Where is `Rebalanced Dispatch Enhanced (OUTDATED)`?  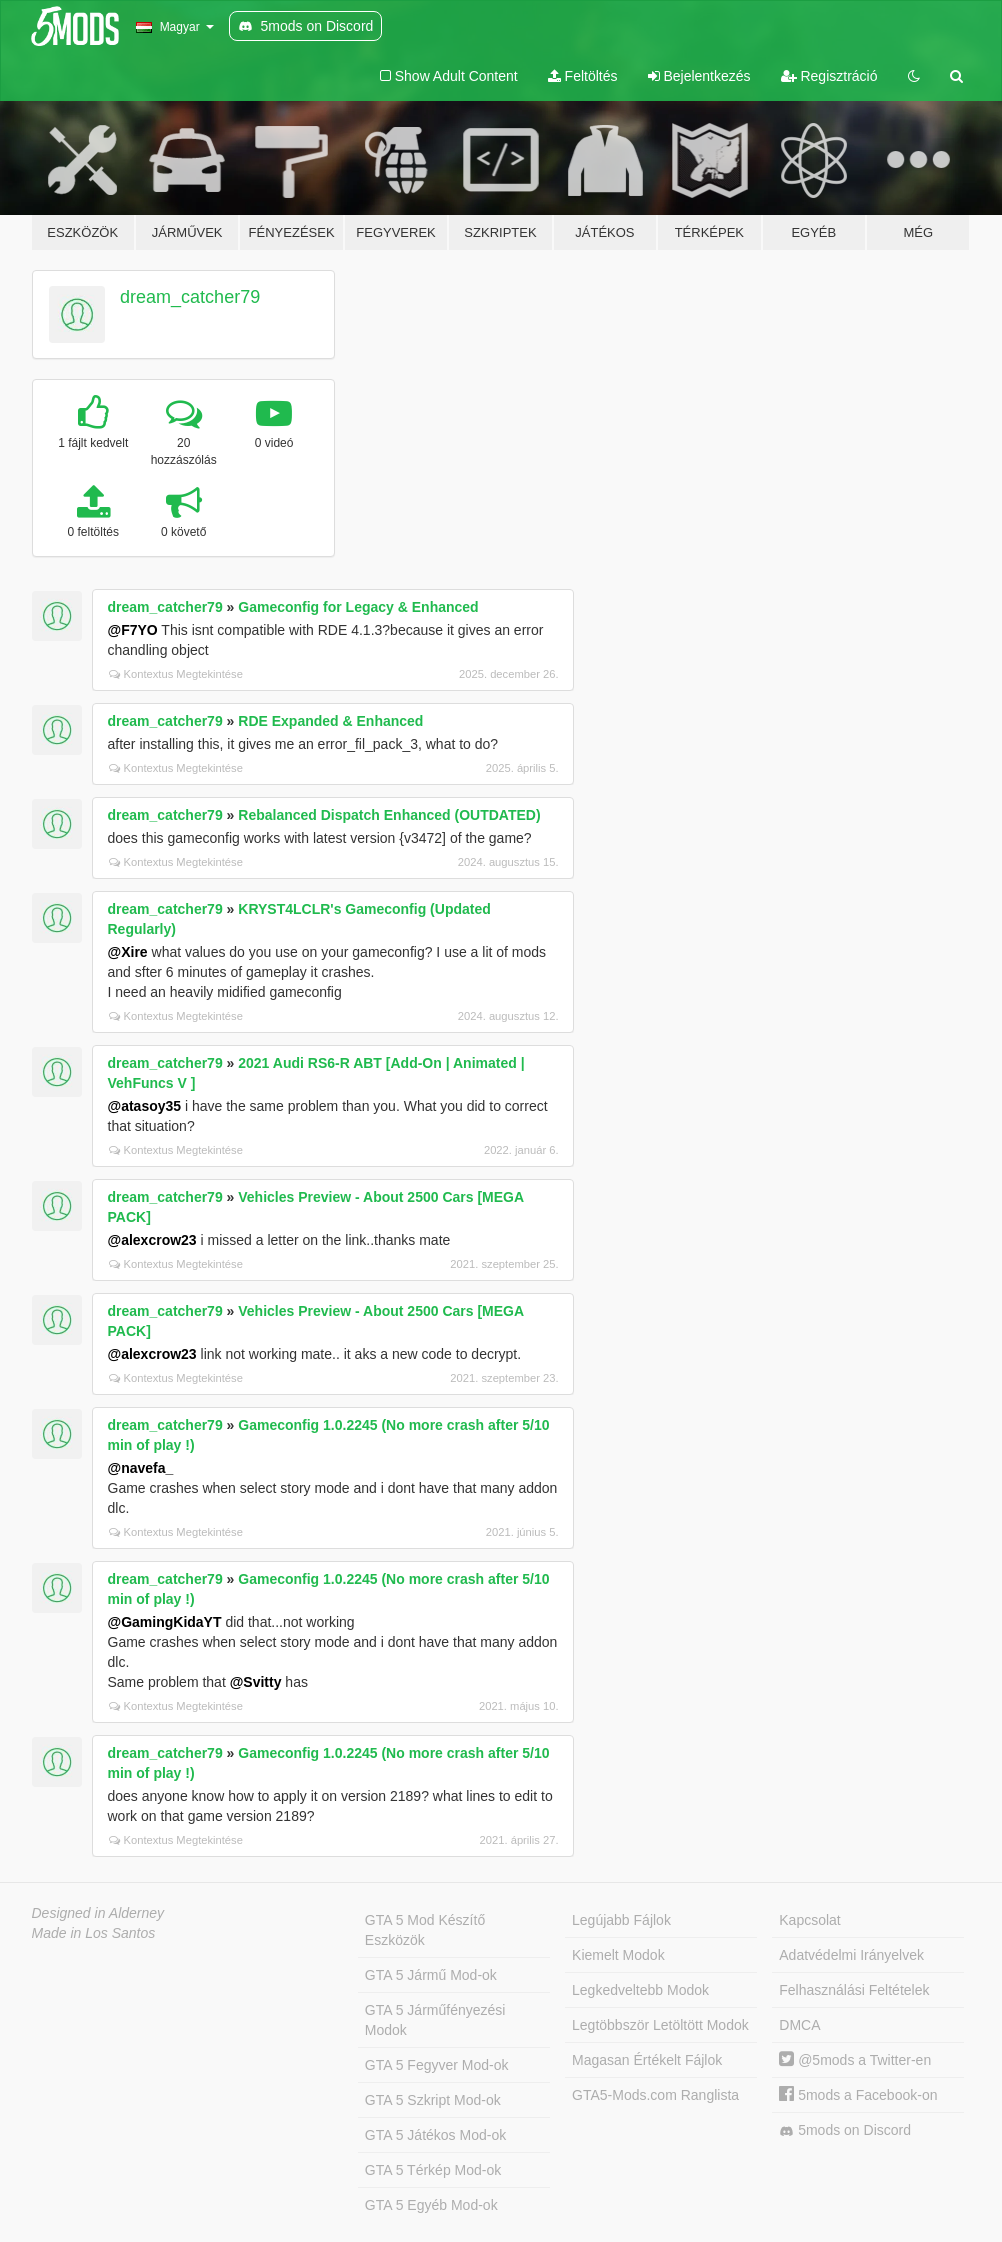 Rebalanced Dispatch Enhanced (OUTDATED) is located at coordinates (389, 815).